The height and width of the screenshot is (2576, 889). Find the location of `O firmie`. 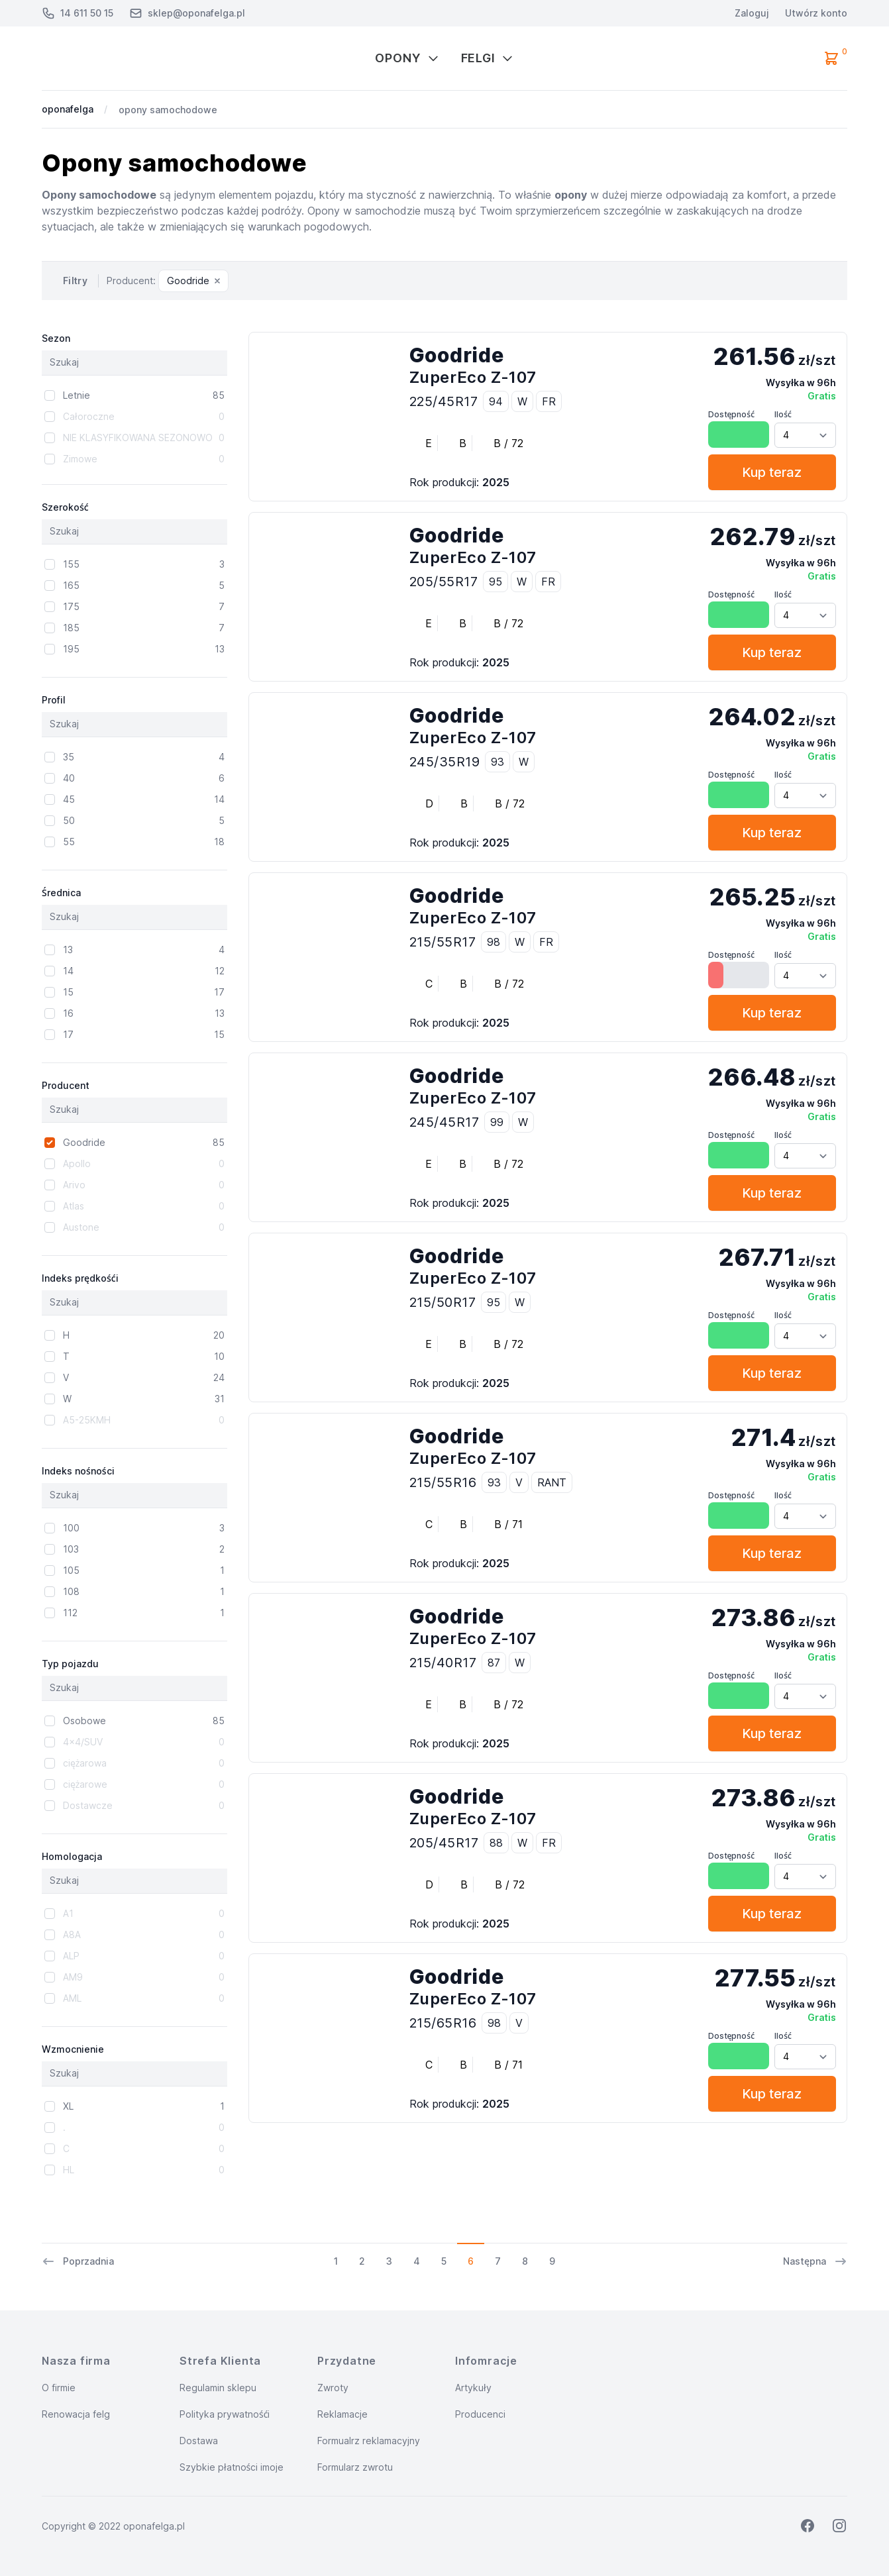

O firmie is located at coordinates (59, 2387).